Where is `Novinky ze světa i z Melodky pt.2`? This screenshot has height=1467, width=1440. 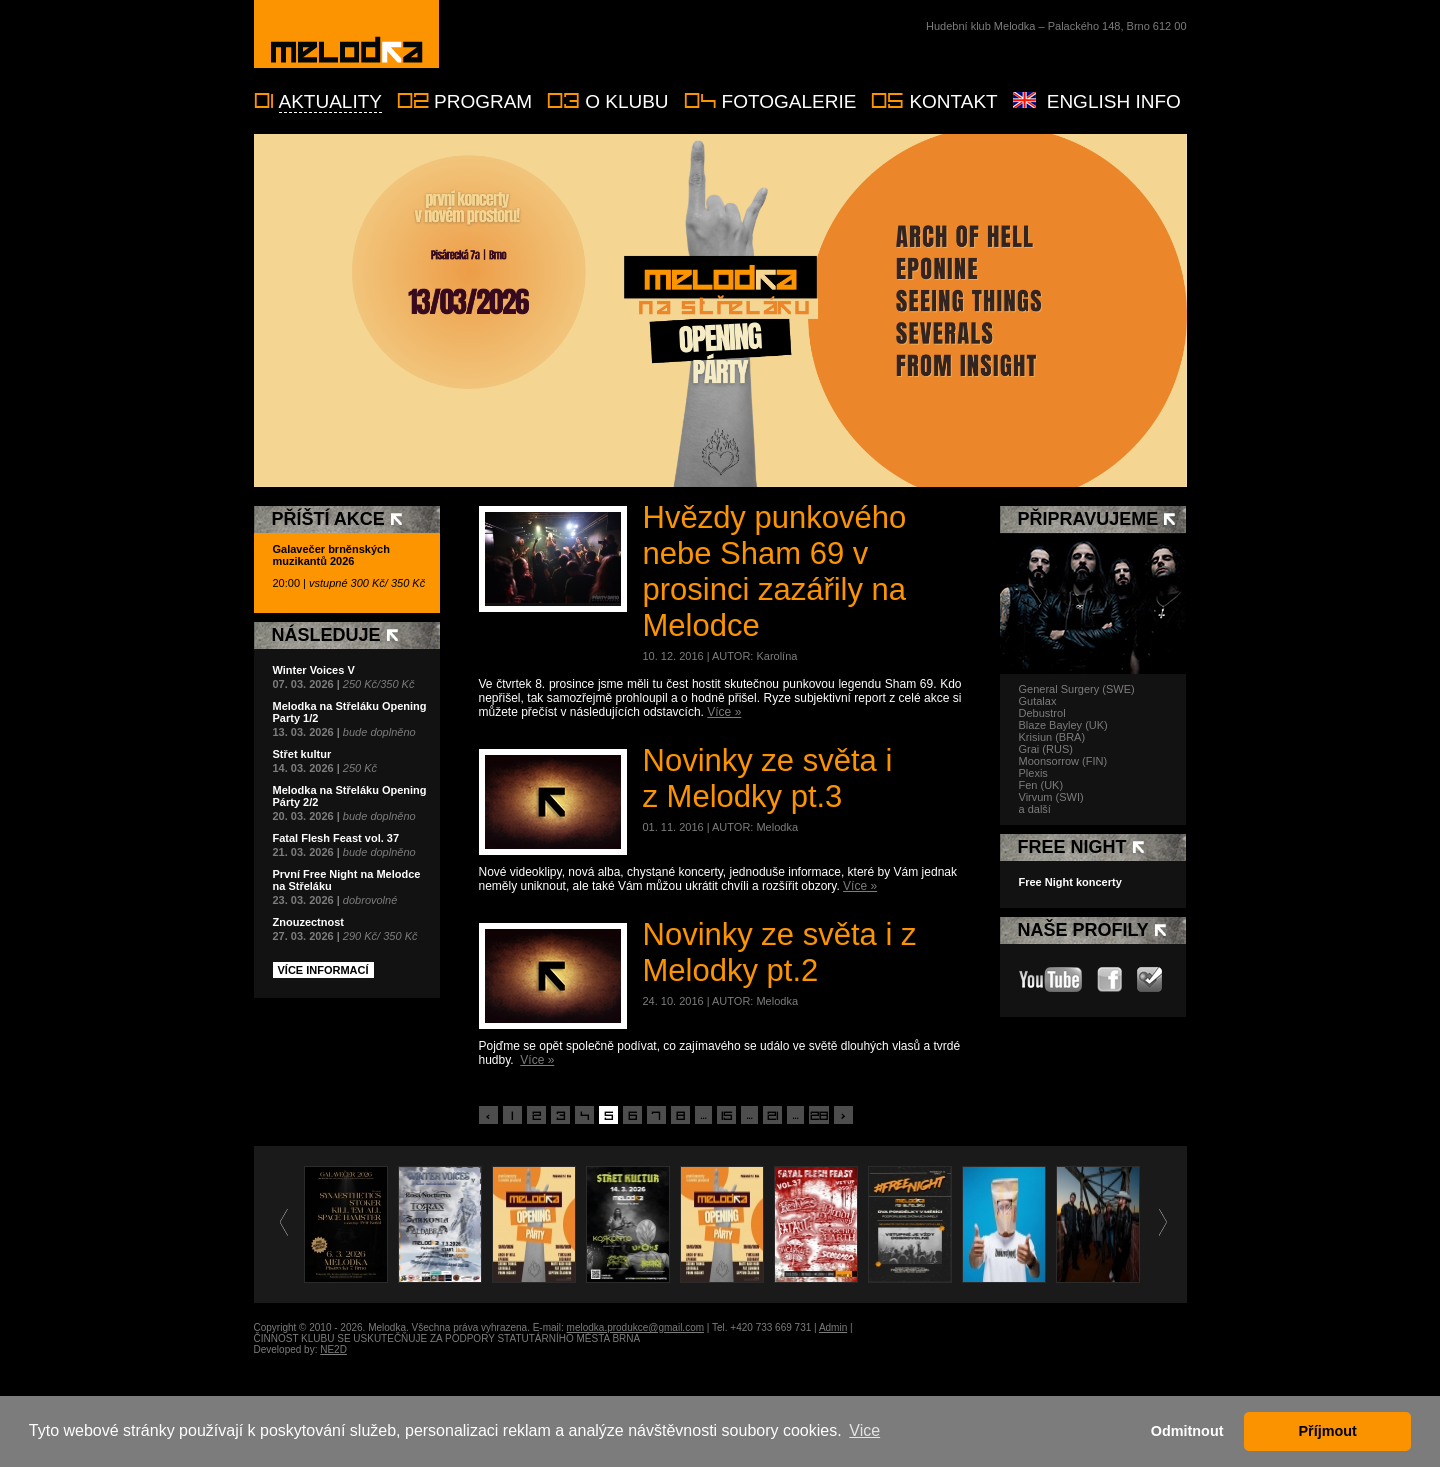 Novinky ze světa i z Melodky pt.2 is located at coordinates (780, 952).